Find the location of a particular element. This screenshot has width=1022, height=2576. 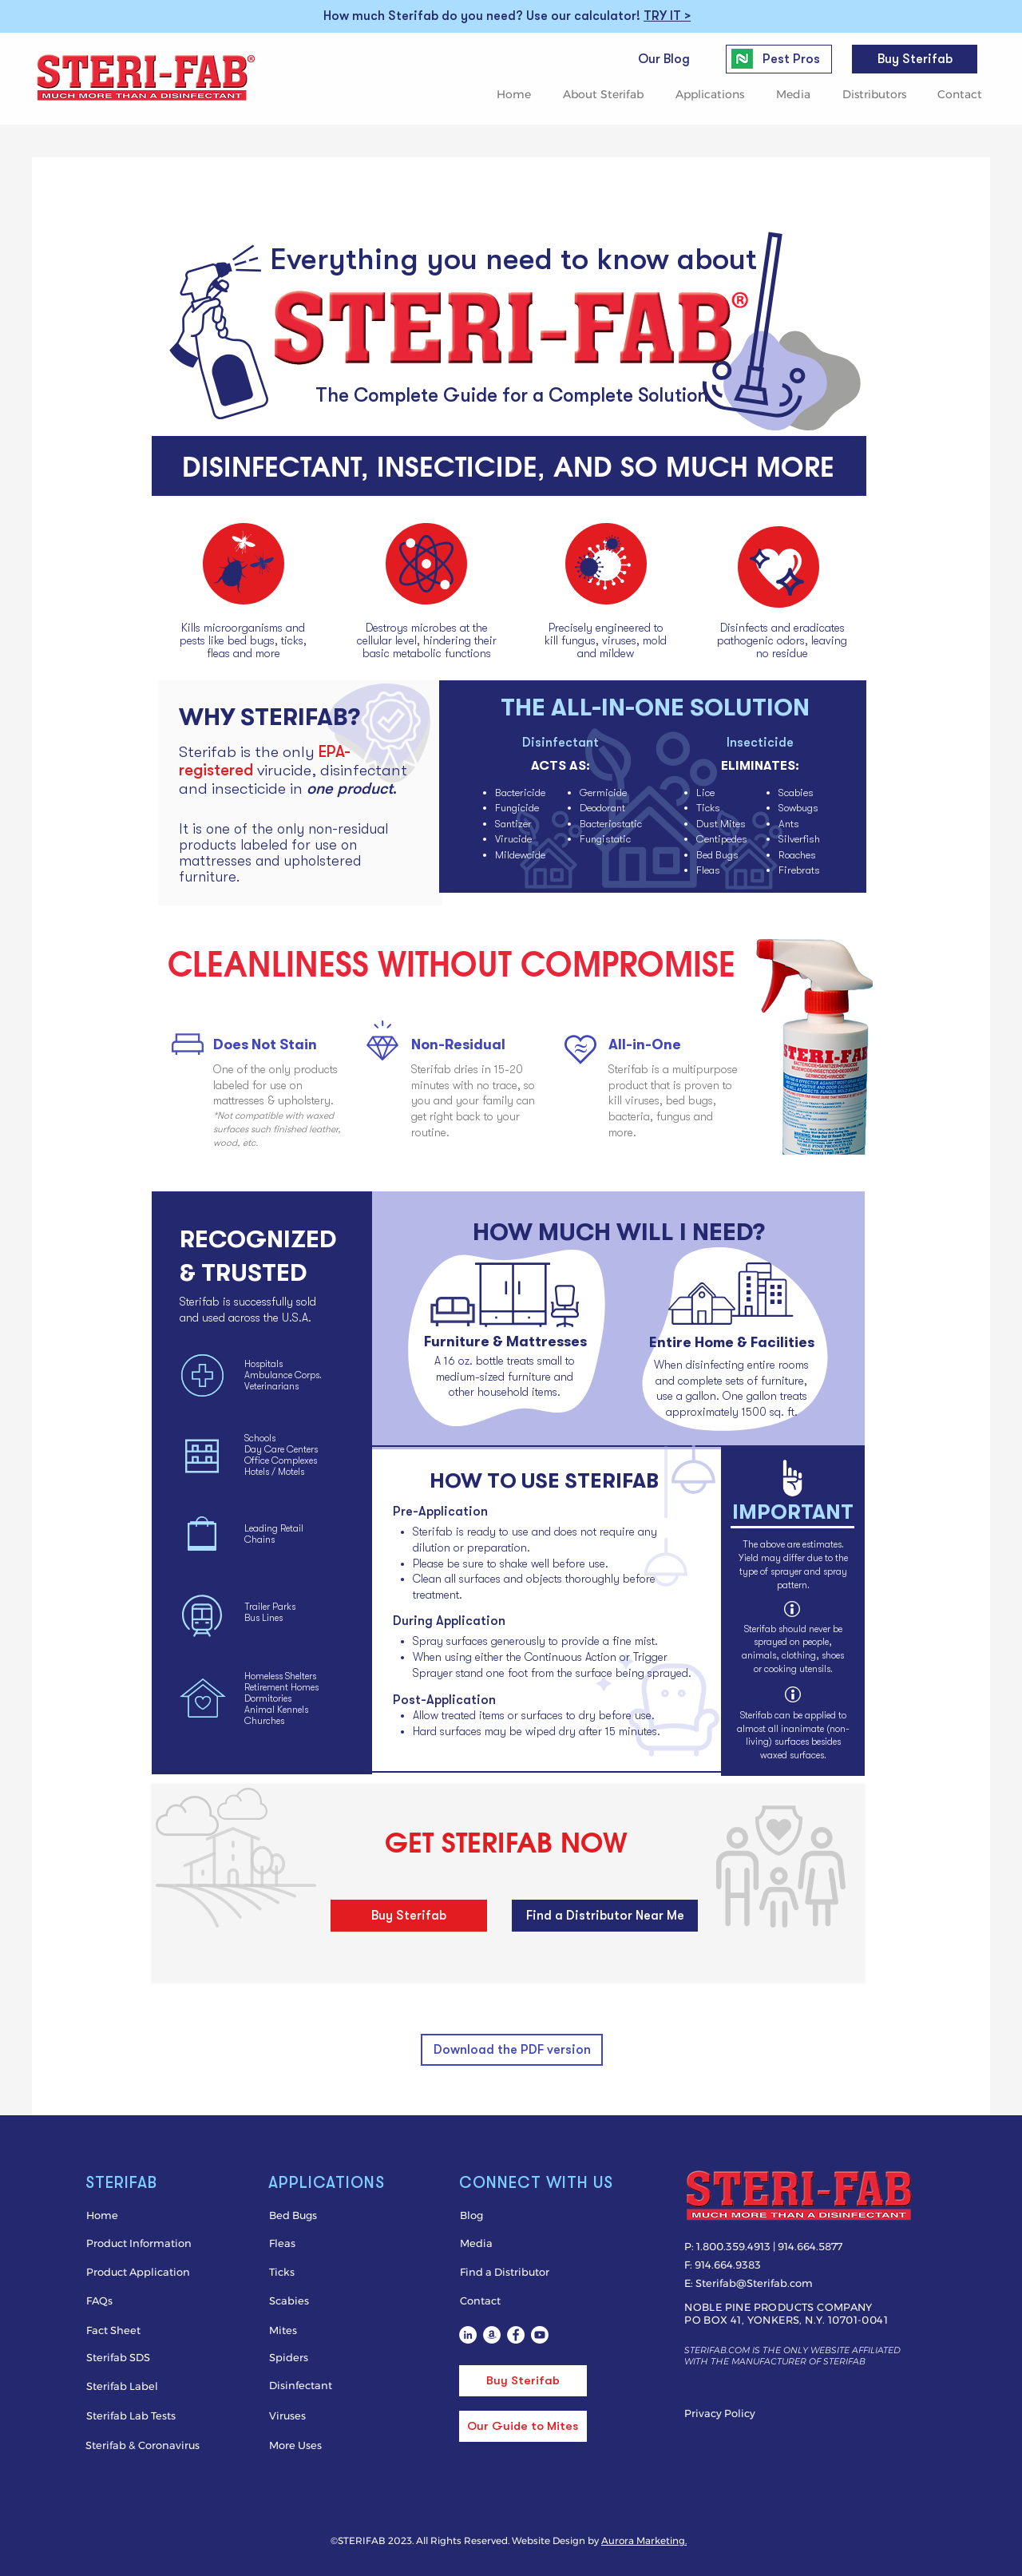

[Find a Distributor] is located at coordinates (523, 2272).